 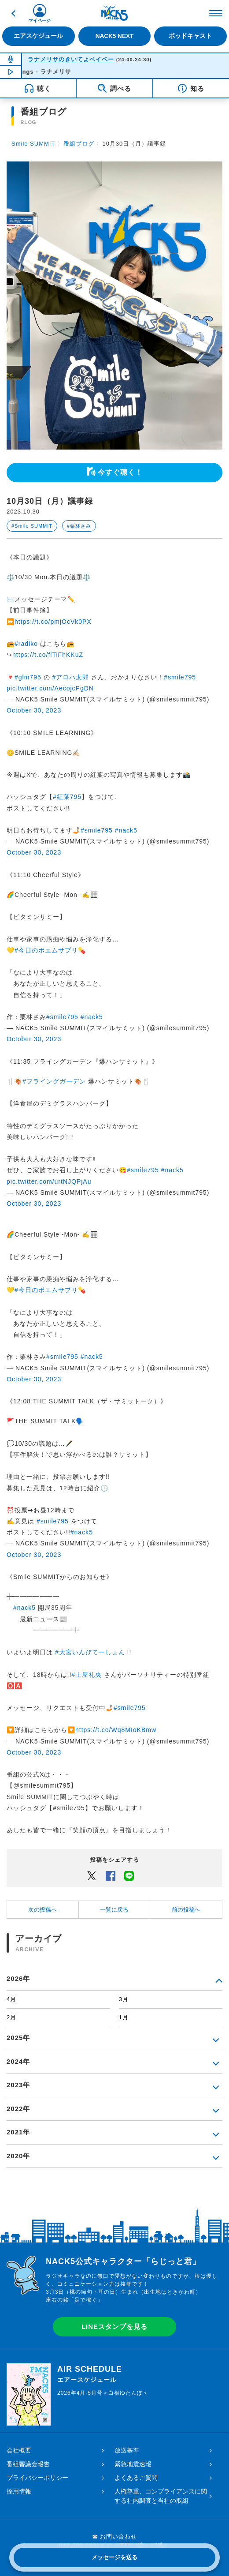 What do you see at coordinates (114, 13) in the screenshot?
I see `FM NACK5 79.5MHz（エフエムナックファイブ）` at bounding box center [114, 13].